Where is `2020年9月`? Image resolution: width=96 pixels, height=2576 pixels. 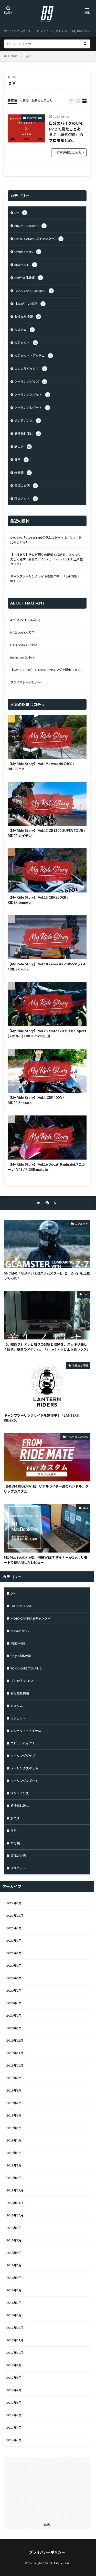 2020年9月 is located at coordinates (14, 1965).